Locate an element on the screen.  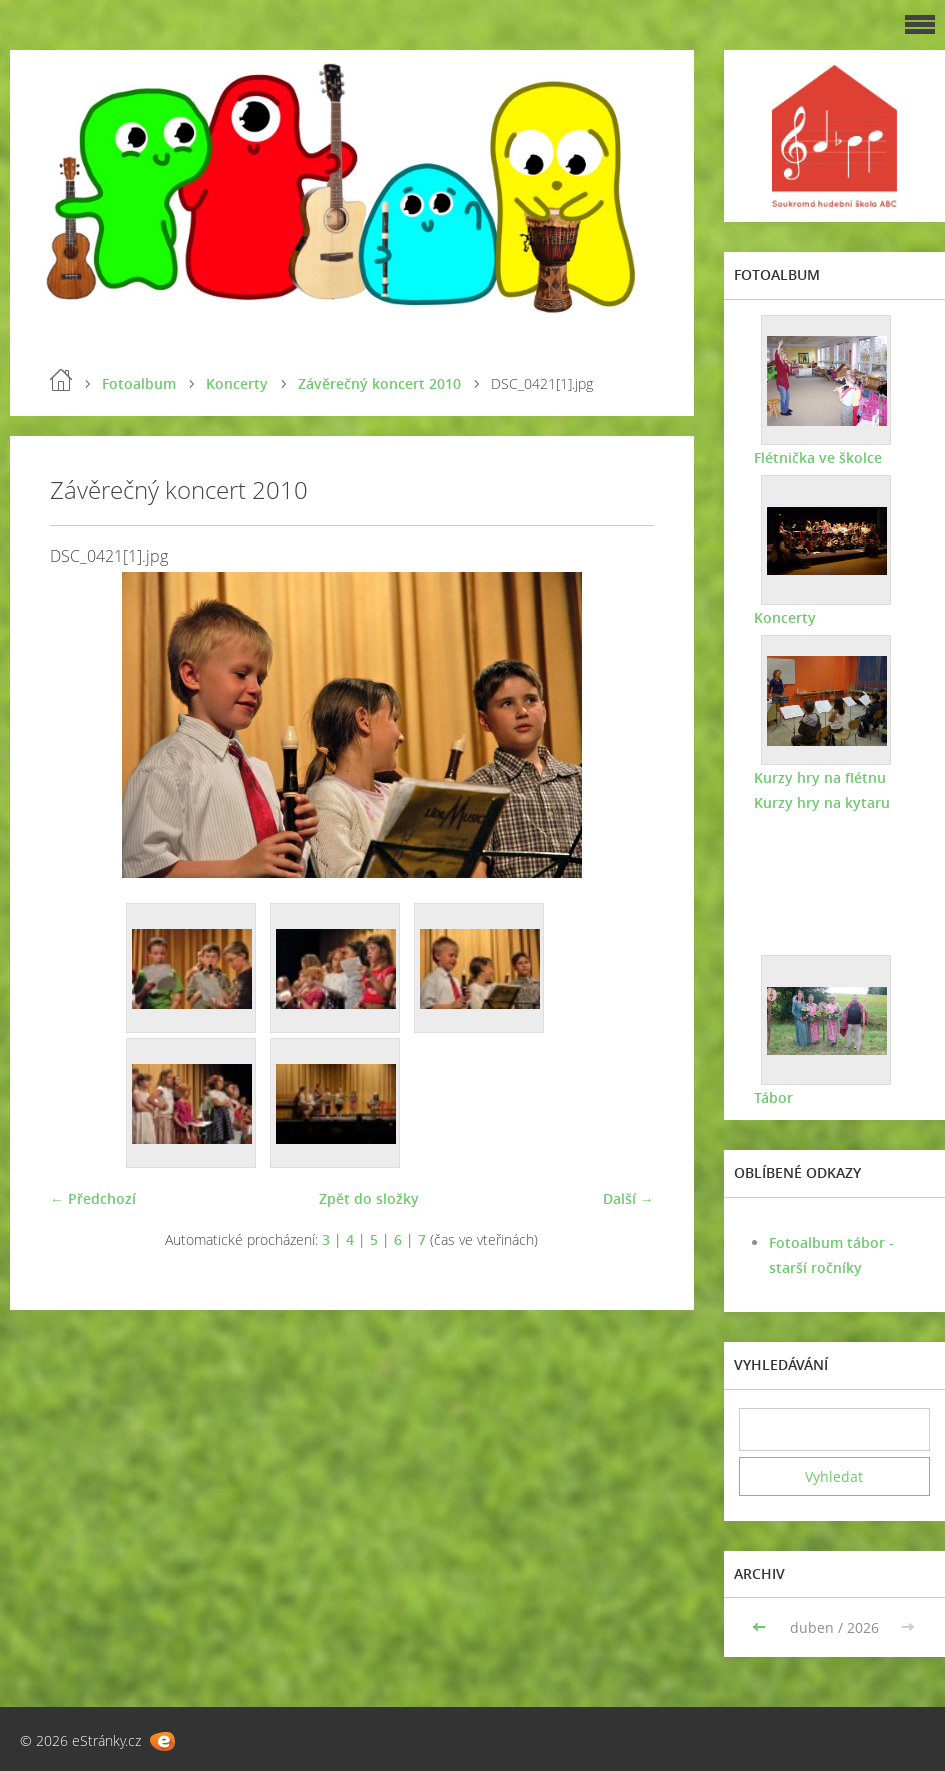
Tábor is located at coordinates (773, 1097).